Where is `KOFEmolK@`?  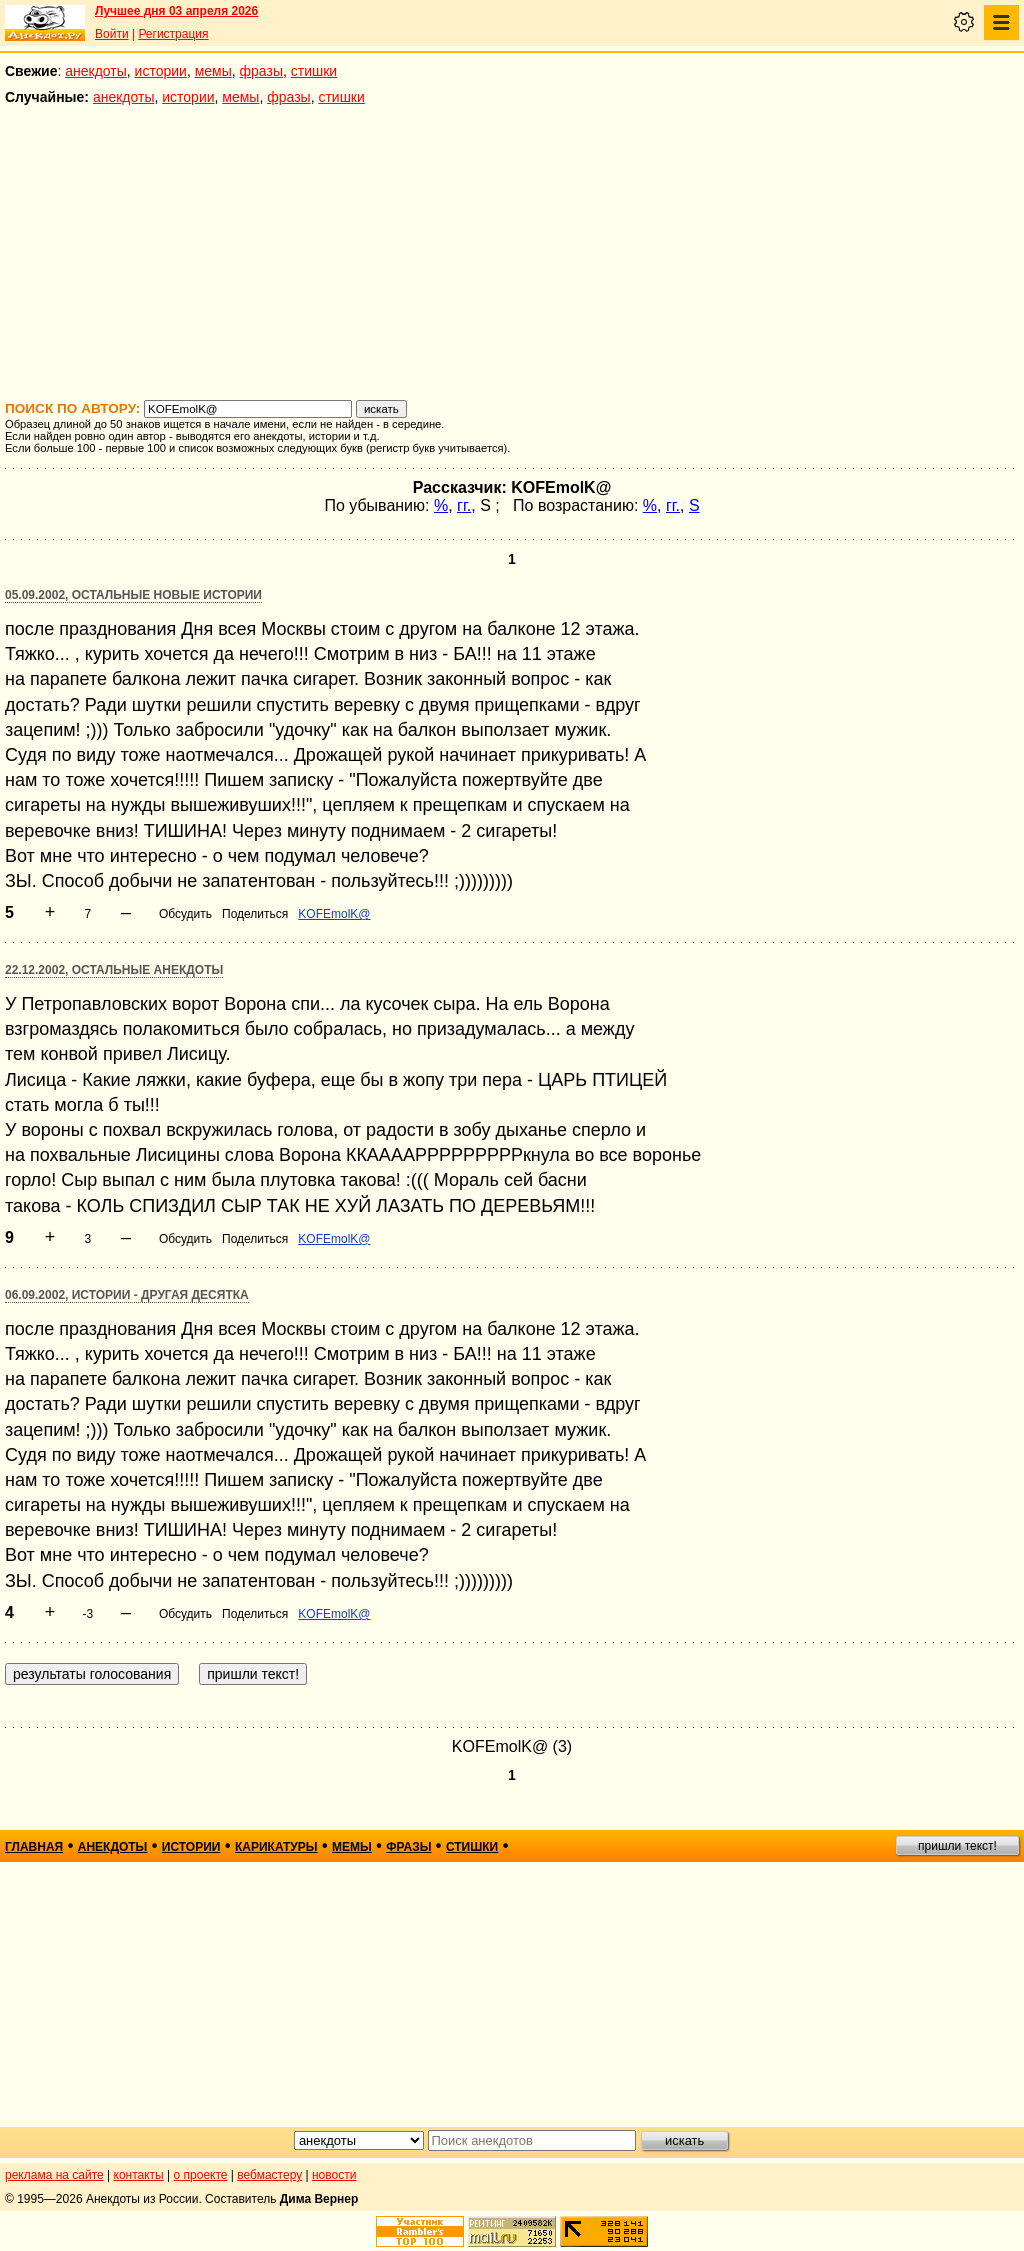
KOFEmolK@ is located at coordinates (334, 914).